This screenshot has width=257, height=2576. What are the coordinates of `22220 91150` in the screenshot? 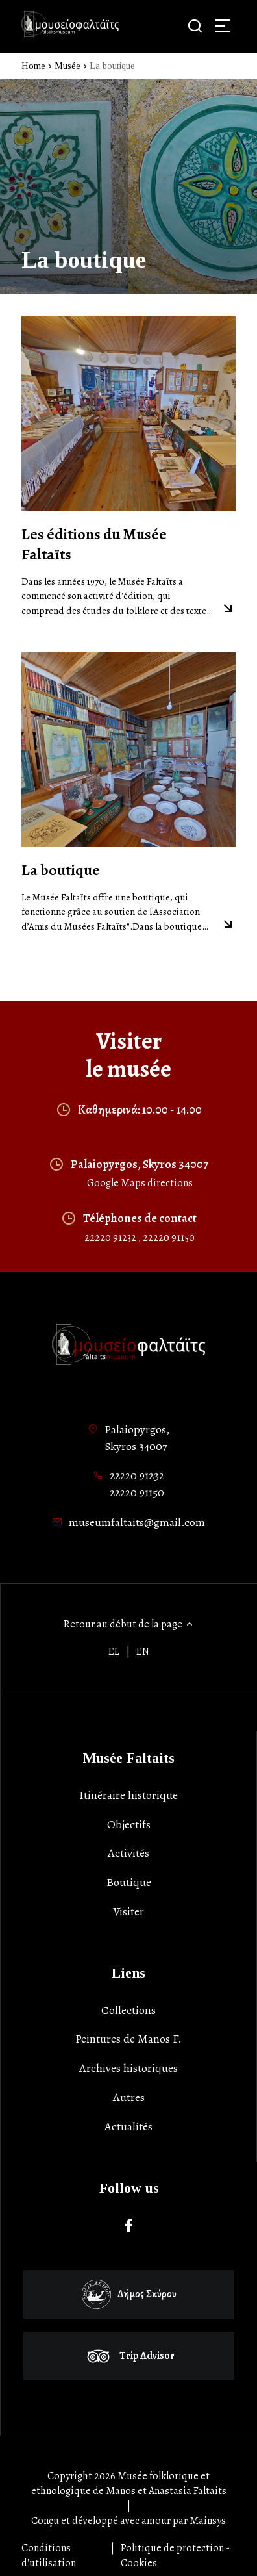 It's located at (169, 1238).